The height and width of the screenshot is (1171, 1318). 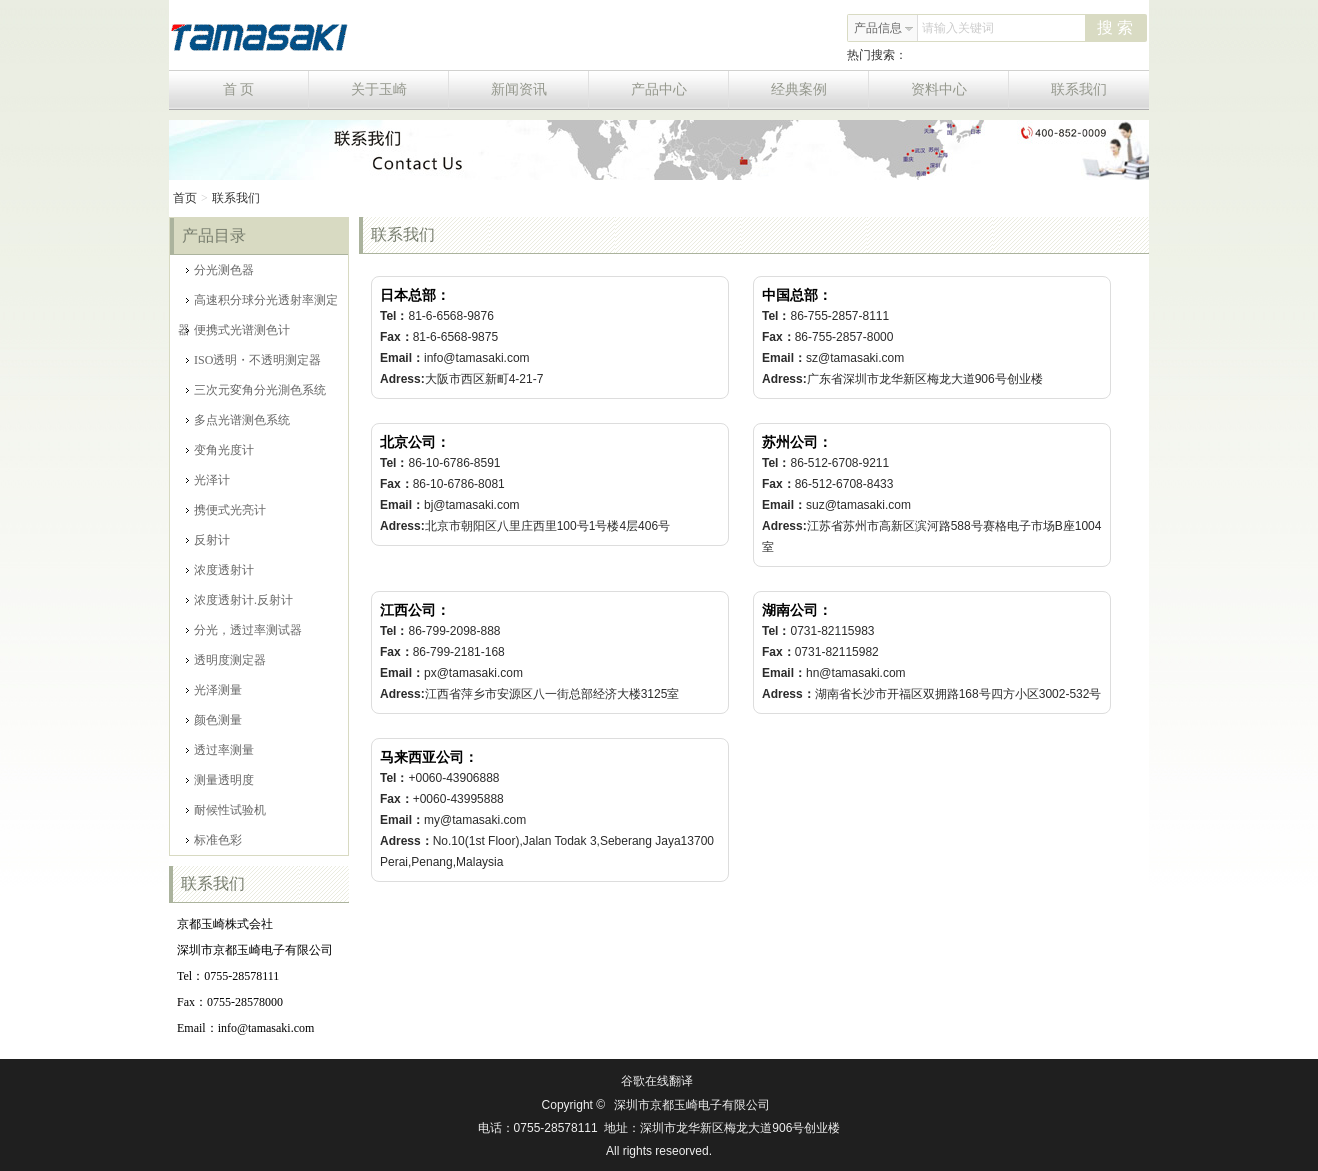 I want to click on 透明度测定器, so click(x=226, y=660).